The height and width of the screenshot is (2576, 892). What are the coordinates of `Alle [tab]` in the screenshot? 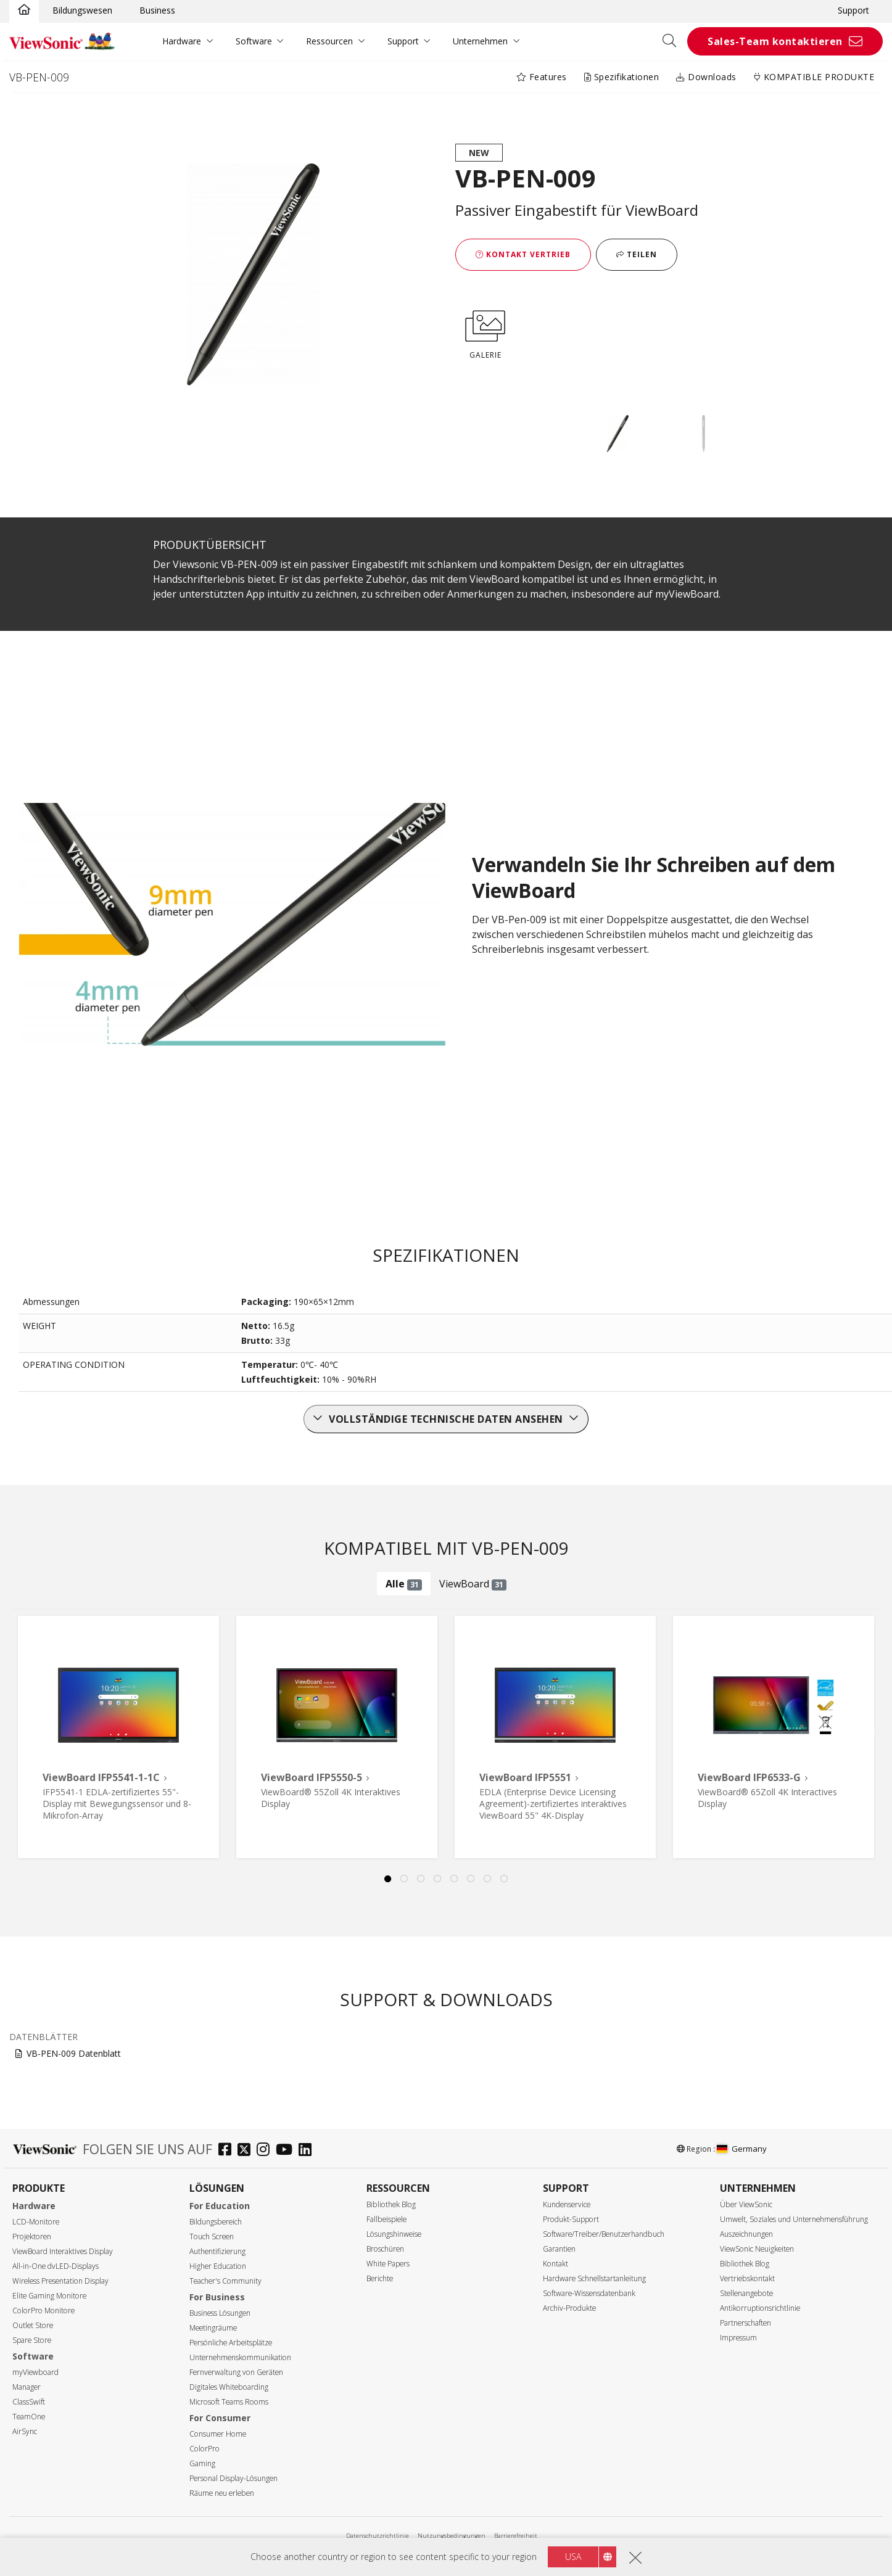 It's located at (404, 1583).